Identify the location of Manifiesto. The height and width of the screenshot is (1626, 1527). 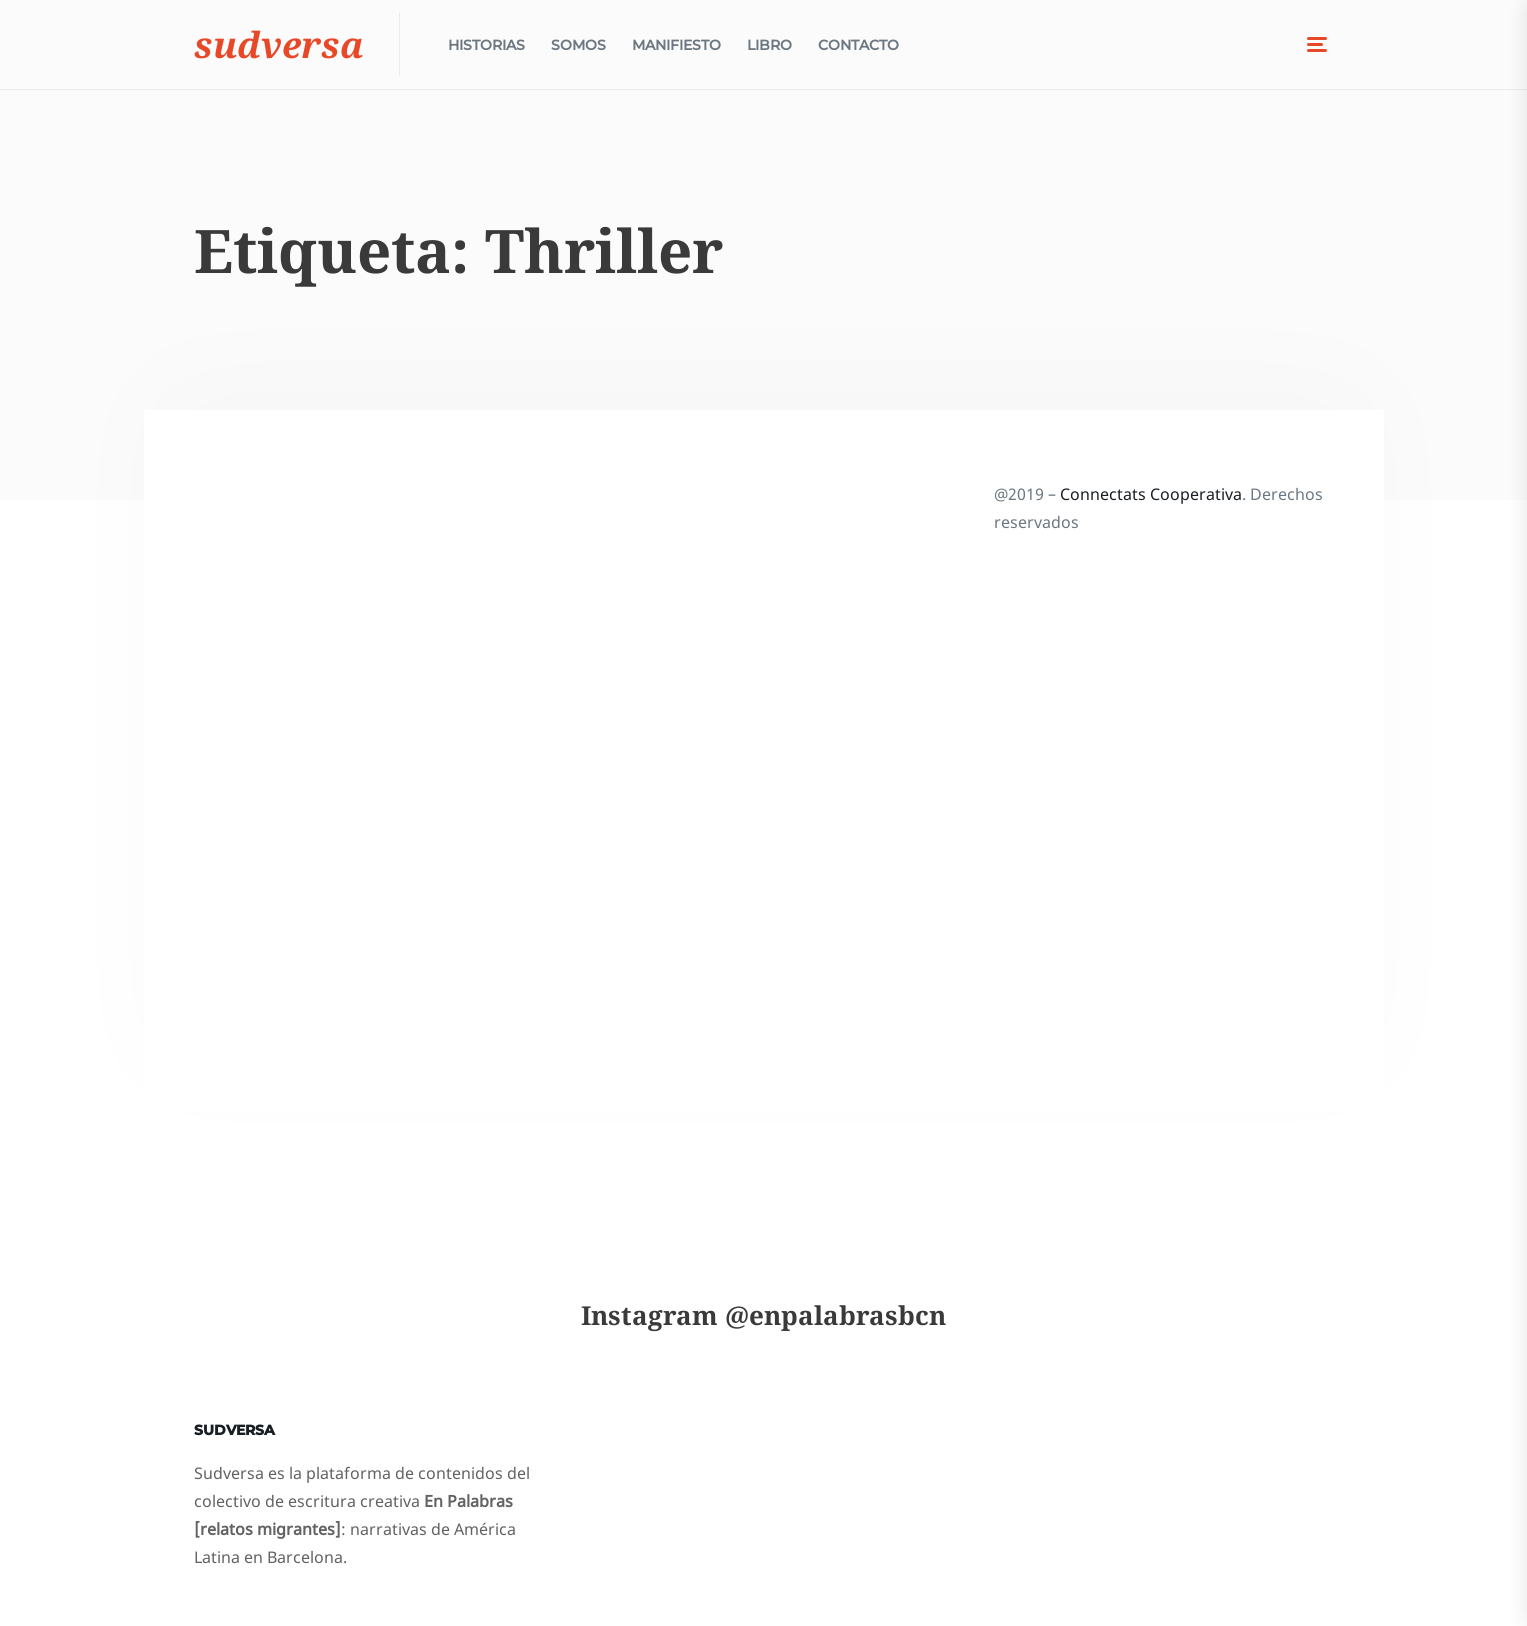
(676, 50).